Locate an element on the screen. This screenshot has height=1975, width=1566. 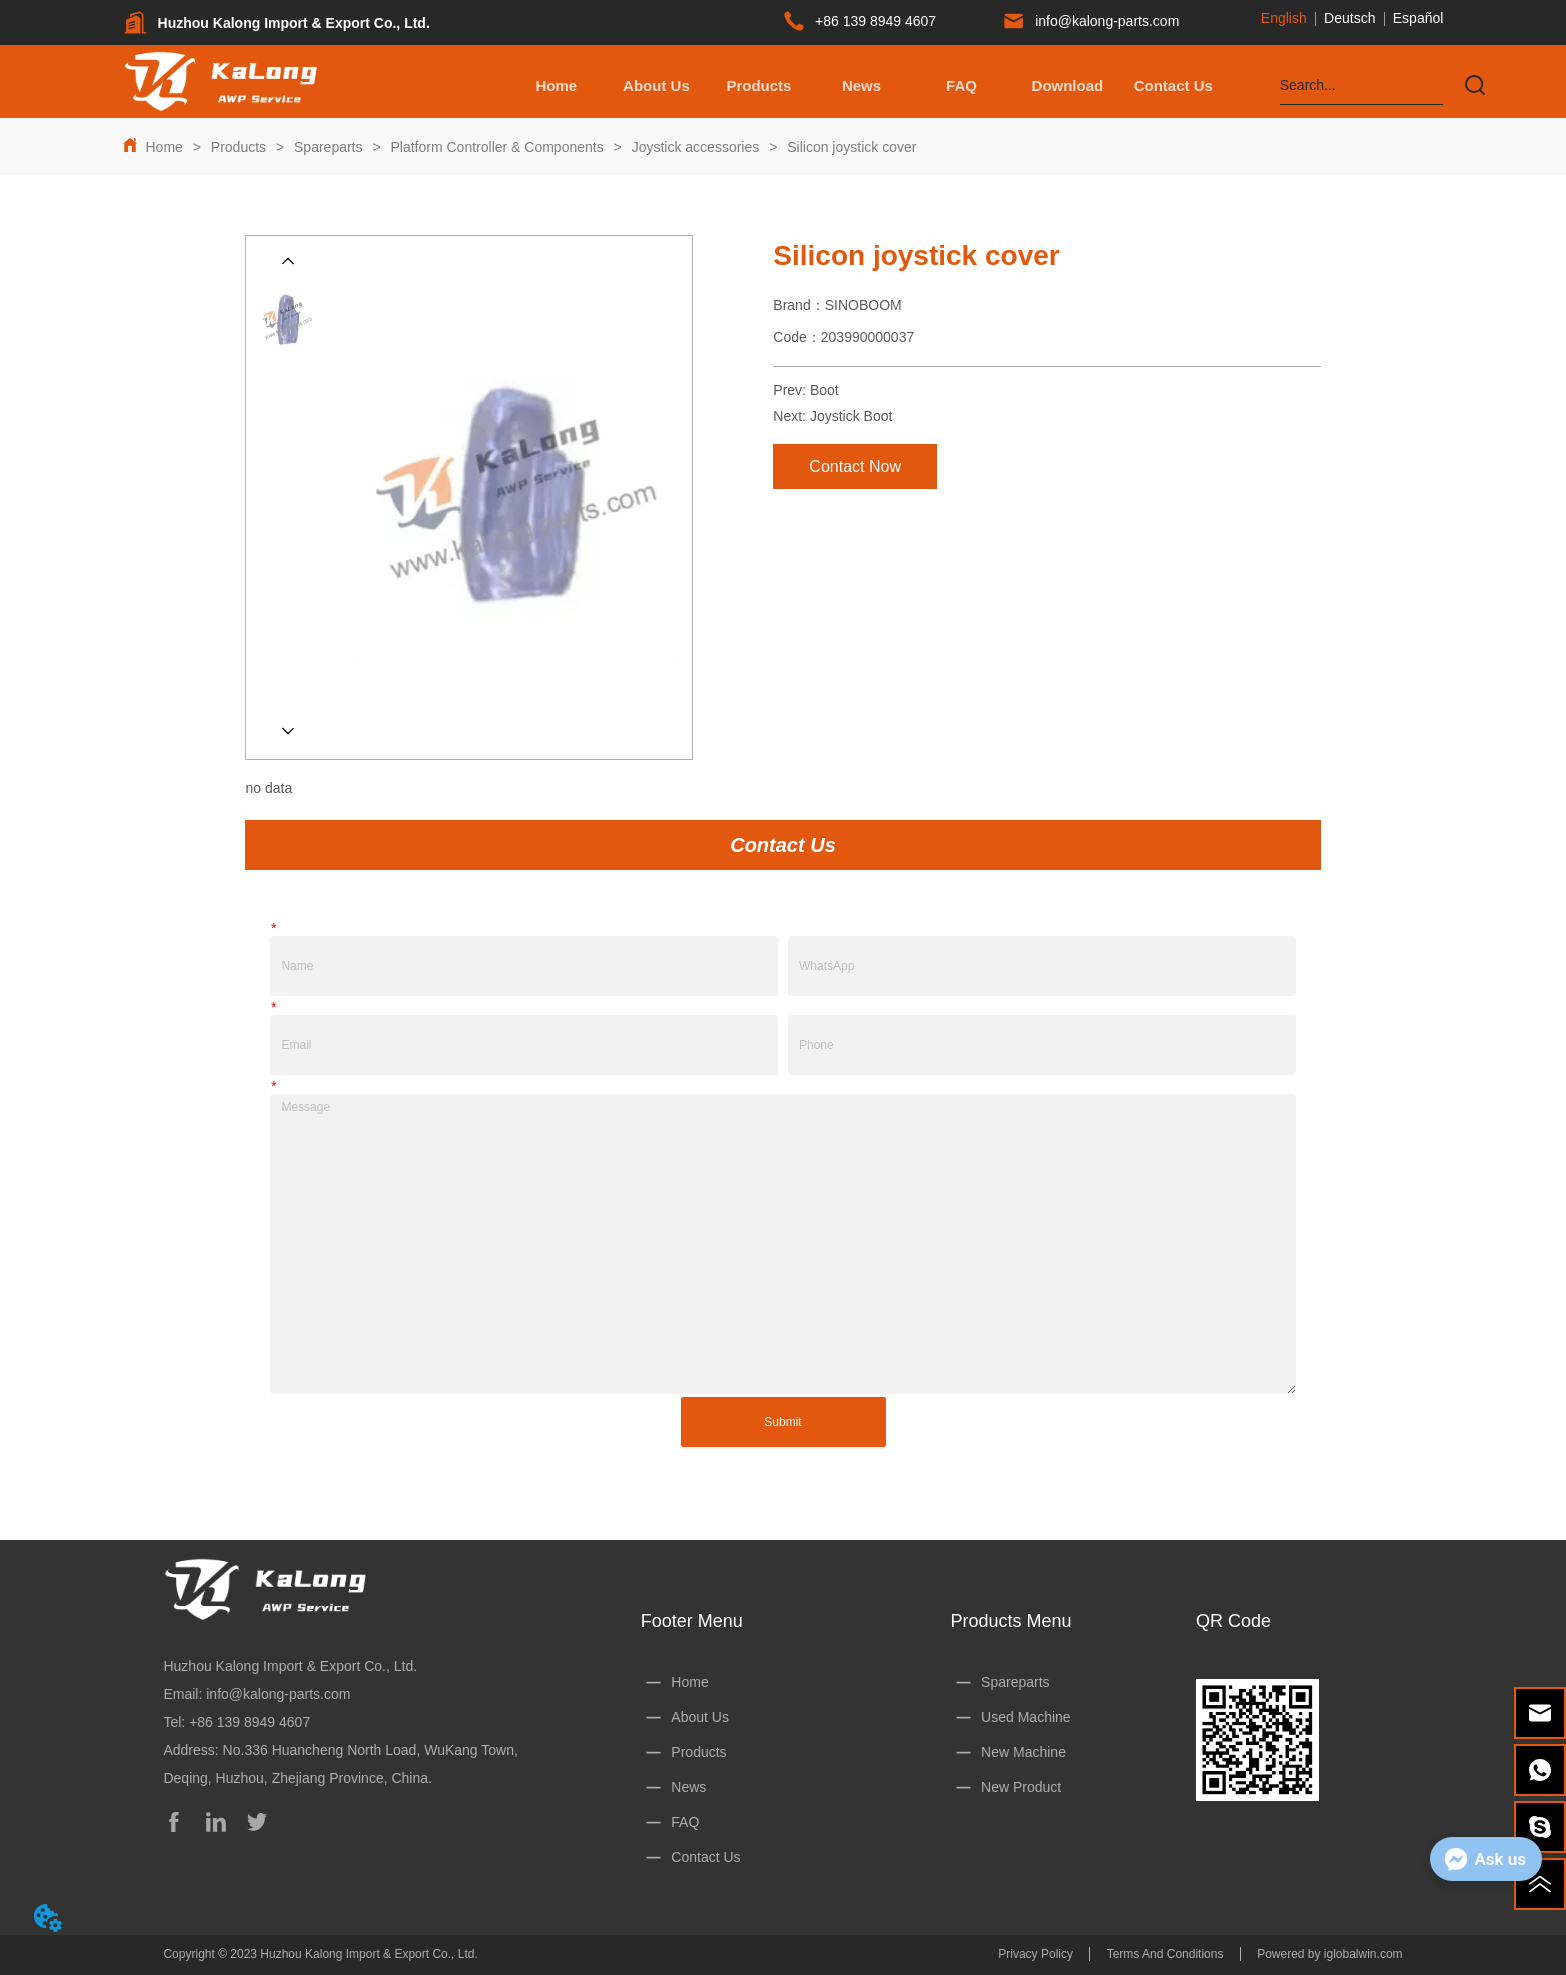
Español is located at coordinates (1418, 18).